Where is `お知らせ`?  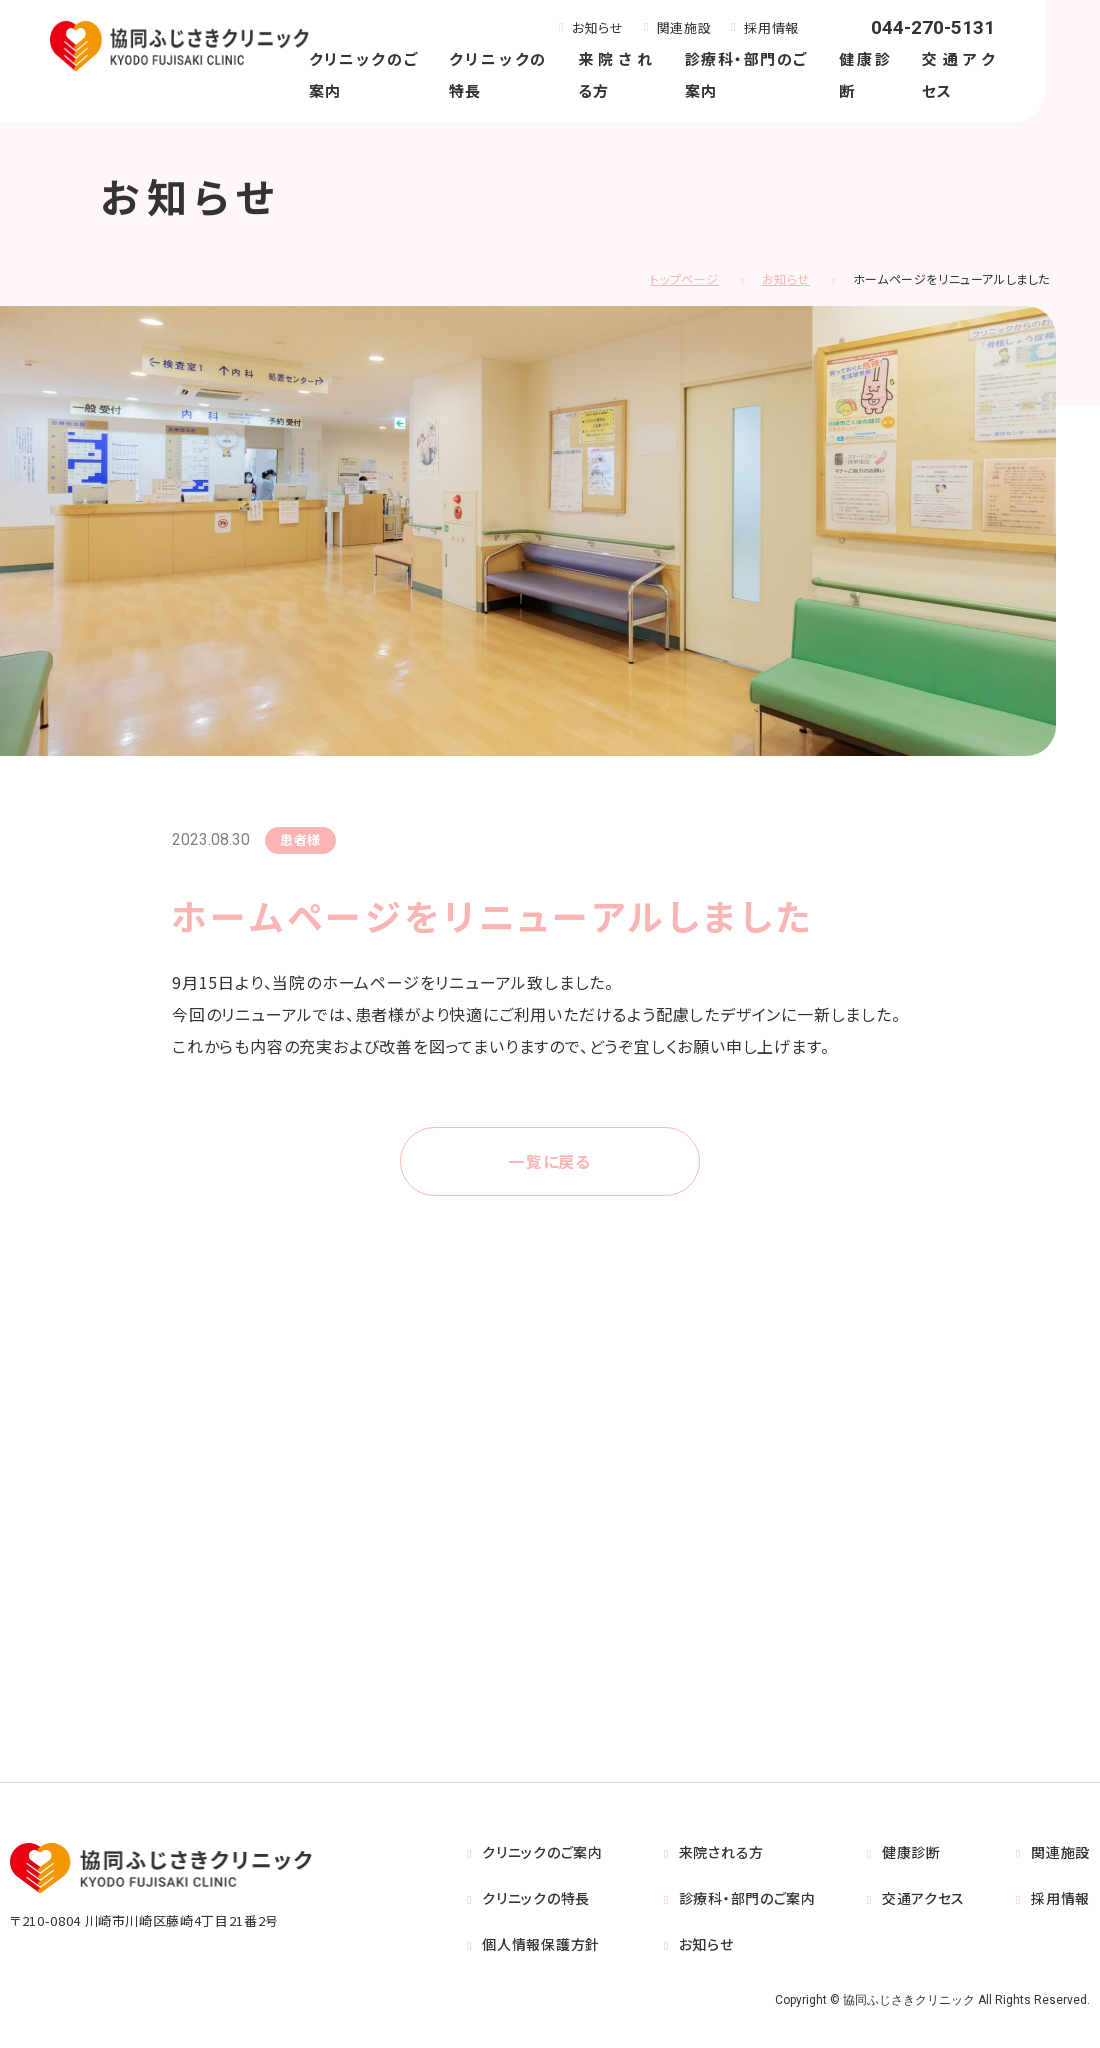 お知らせ is located at coordinates (598, 27).